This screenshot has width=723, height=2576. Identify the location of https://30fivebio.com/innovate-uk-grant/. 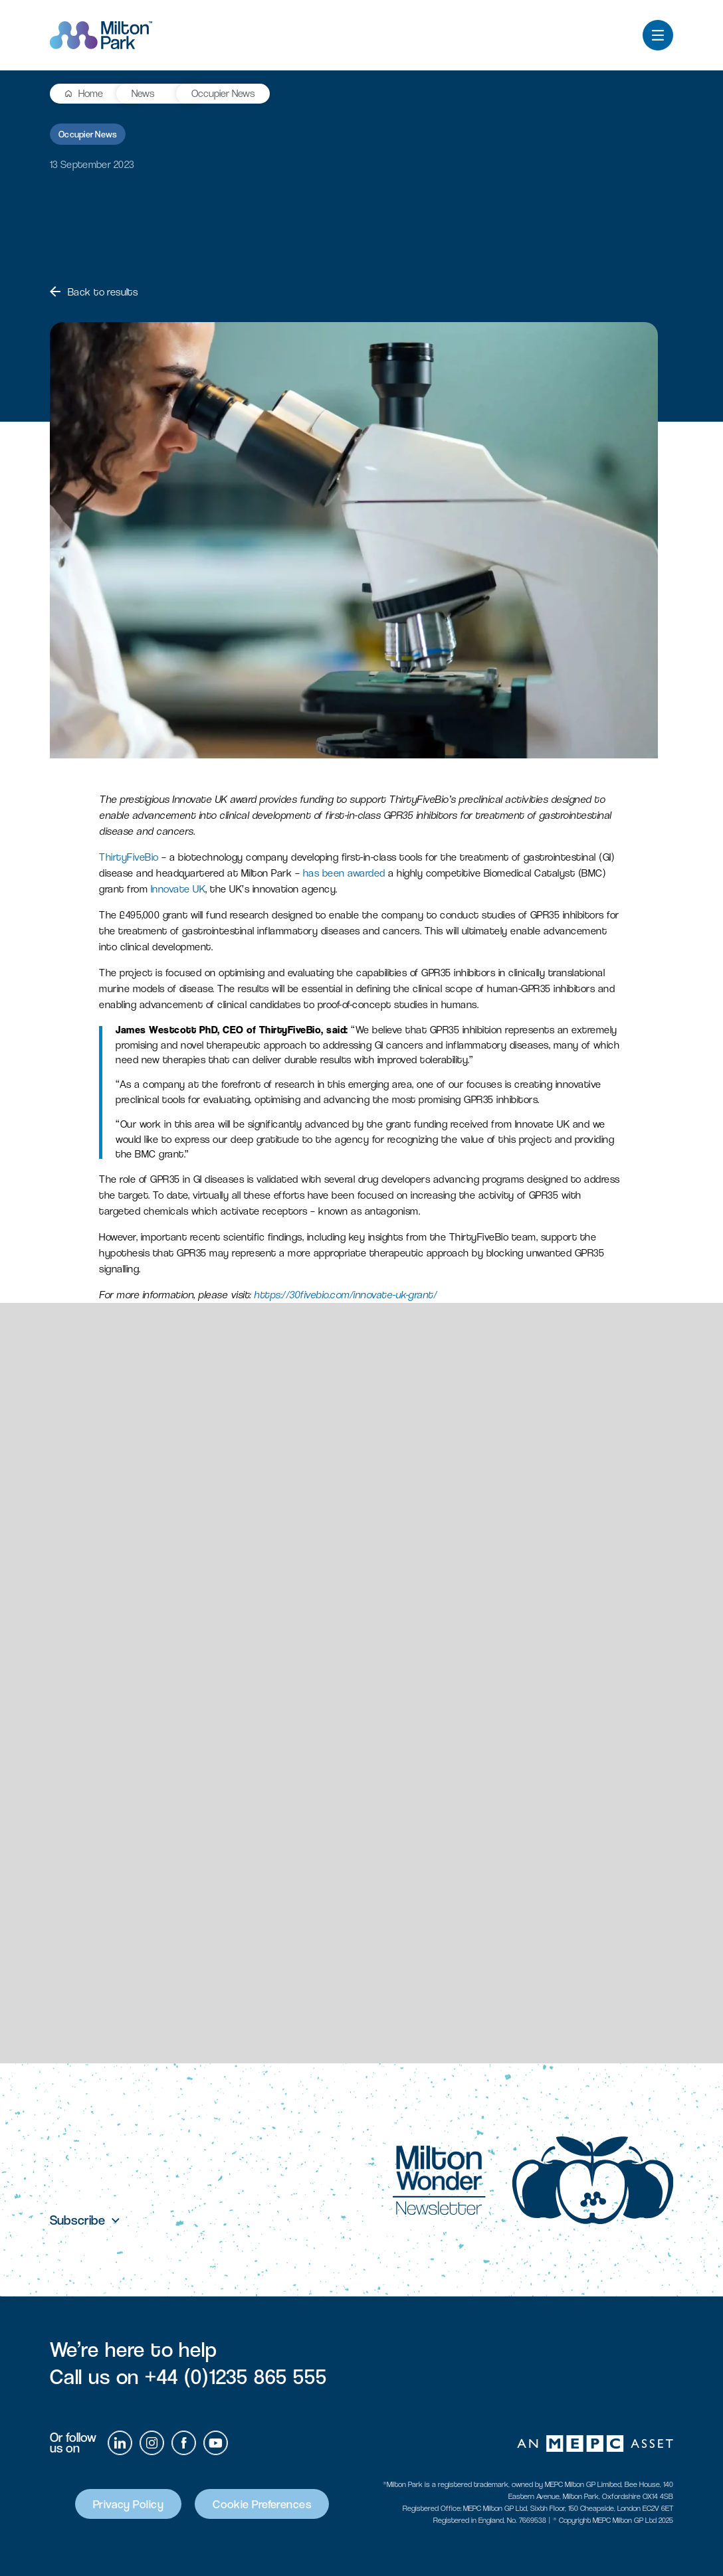
(345, 1294).